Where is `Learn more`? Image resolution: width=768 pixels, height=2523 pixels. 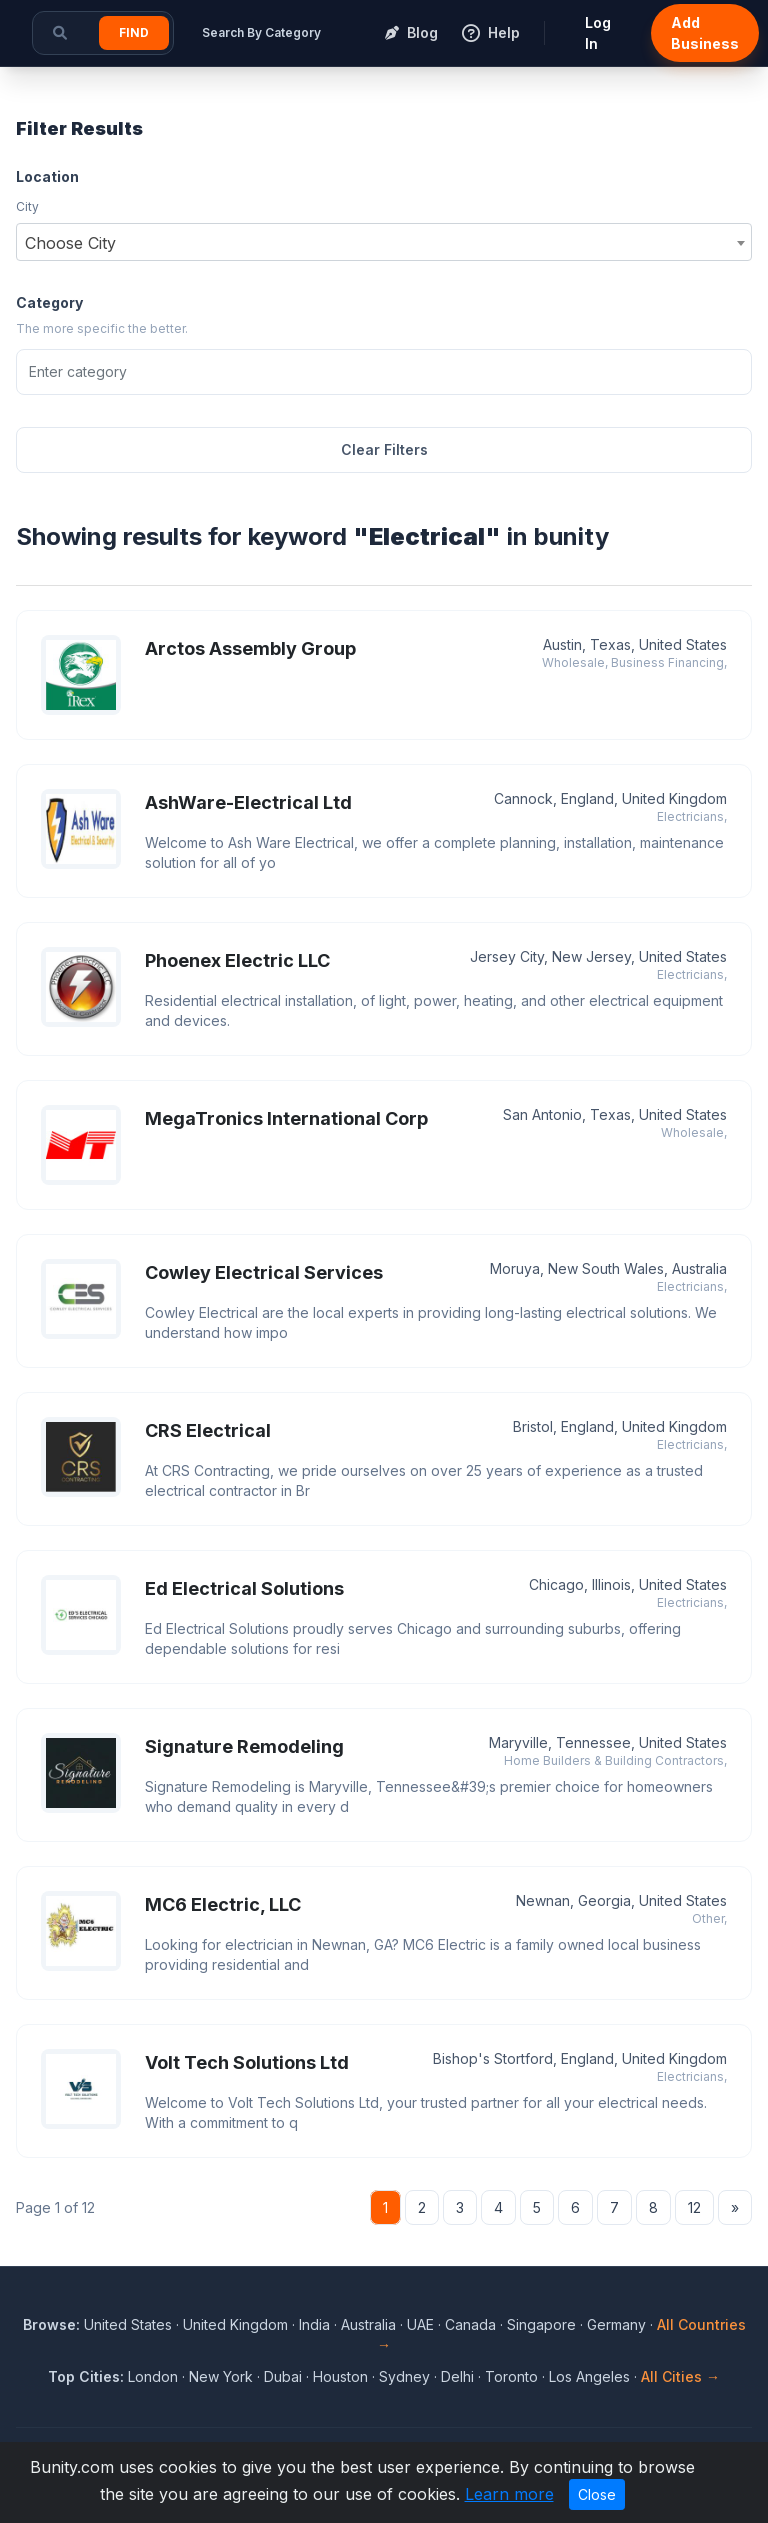
Learn more is located at coordinates (509, 2494).